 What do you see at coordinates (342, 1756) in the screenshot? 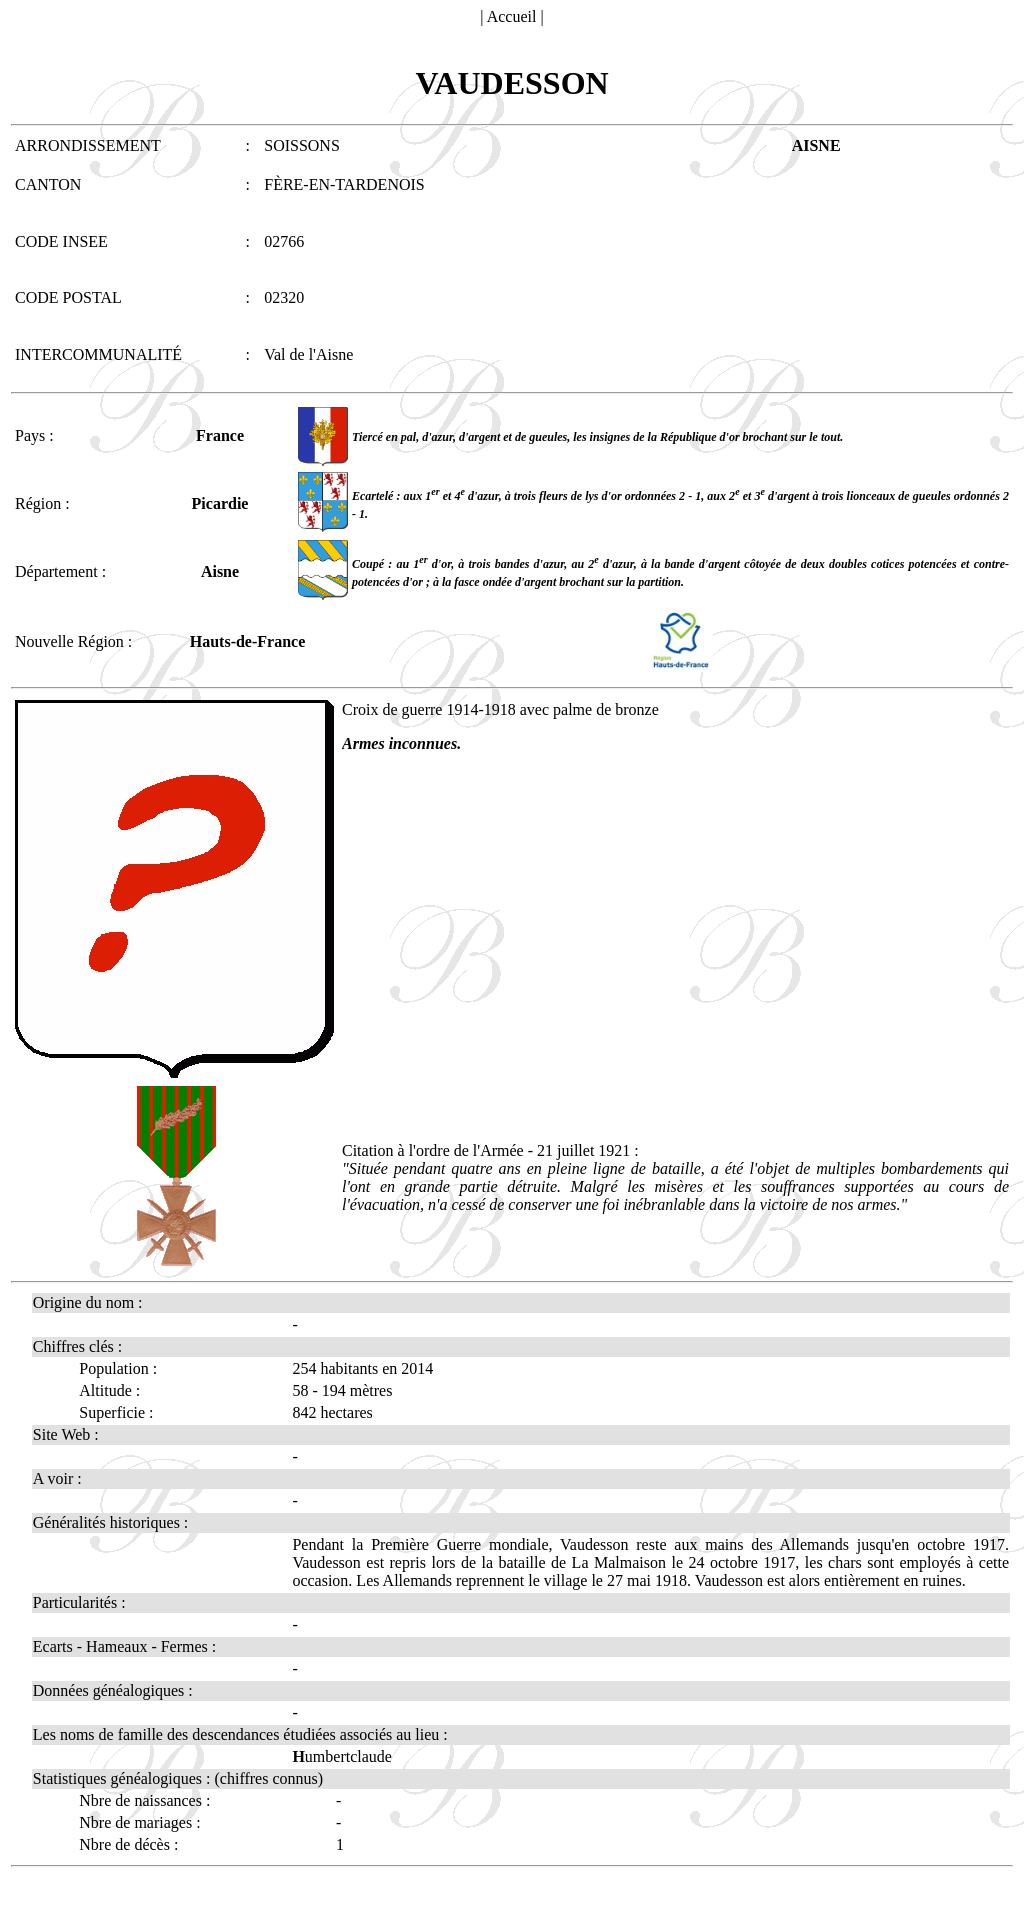
I see `umbertclaude` at bounding box center [342, 1756].